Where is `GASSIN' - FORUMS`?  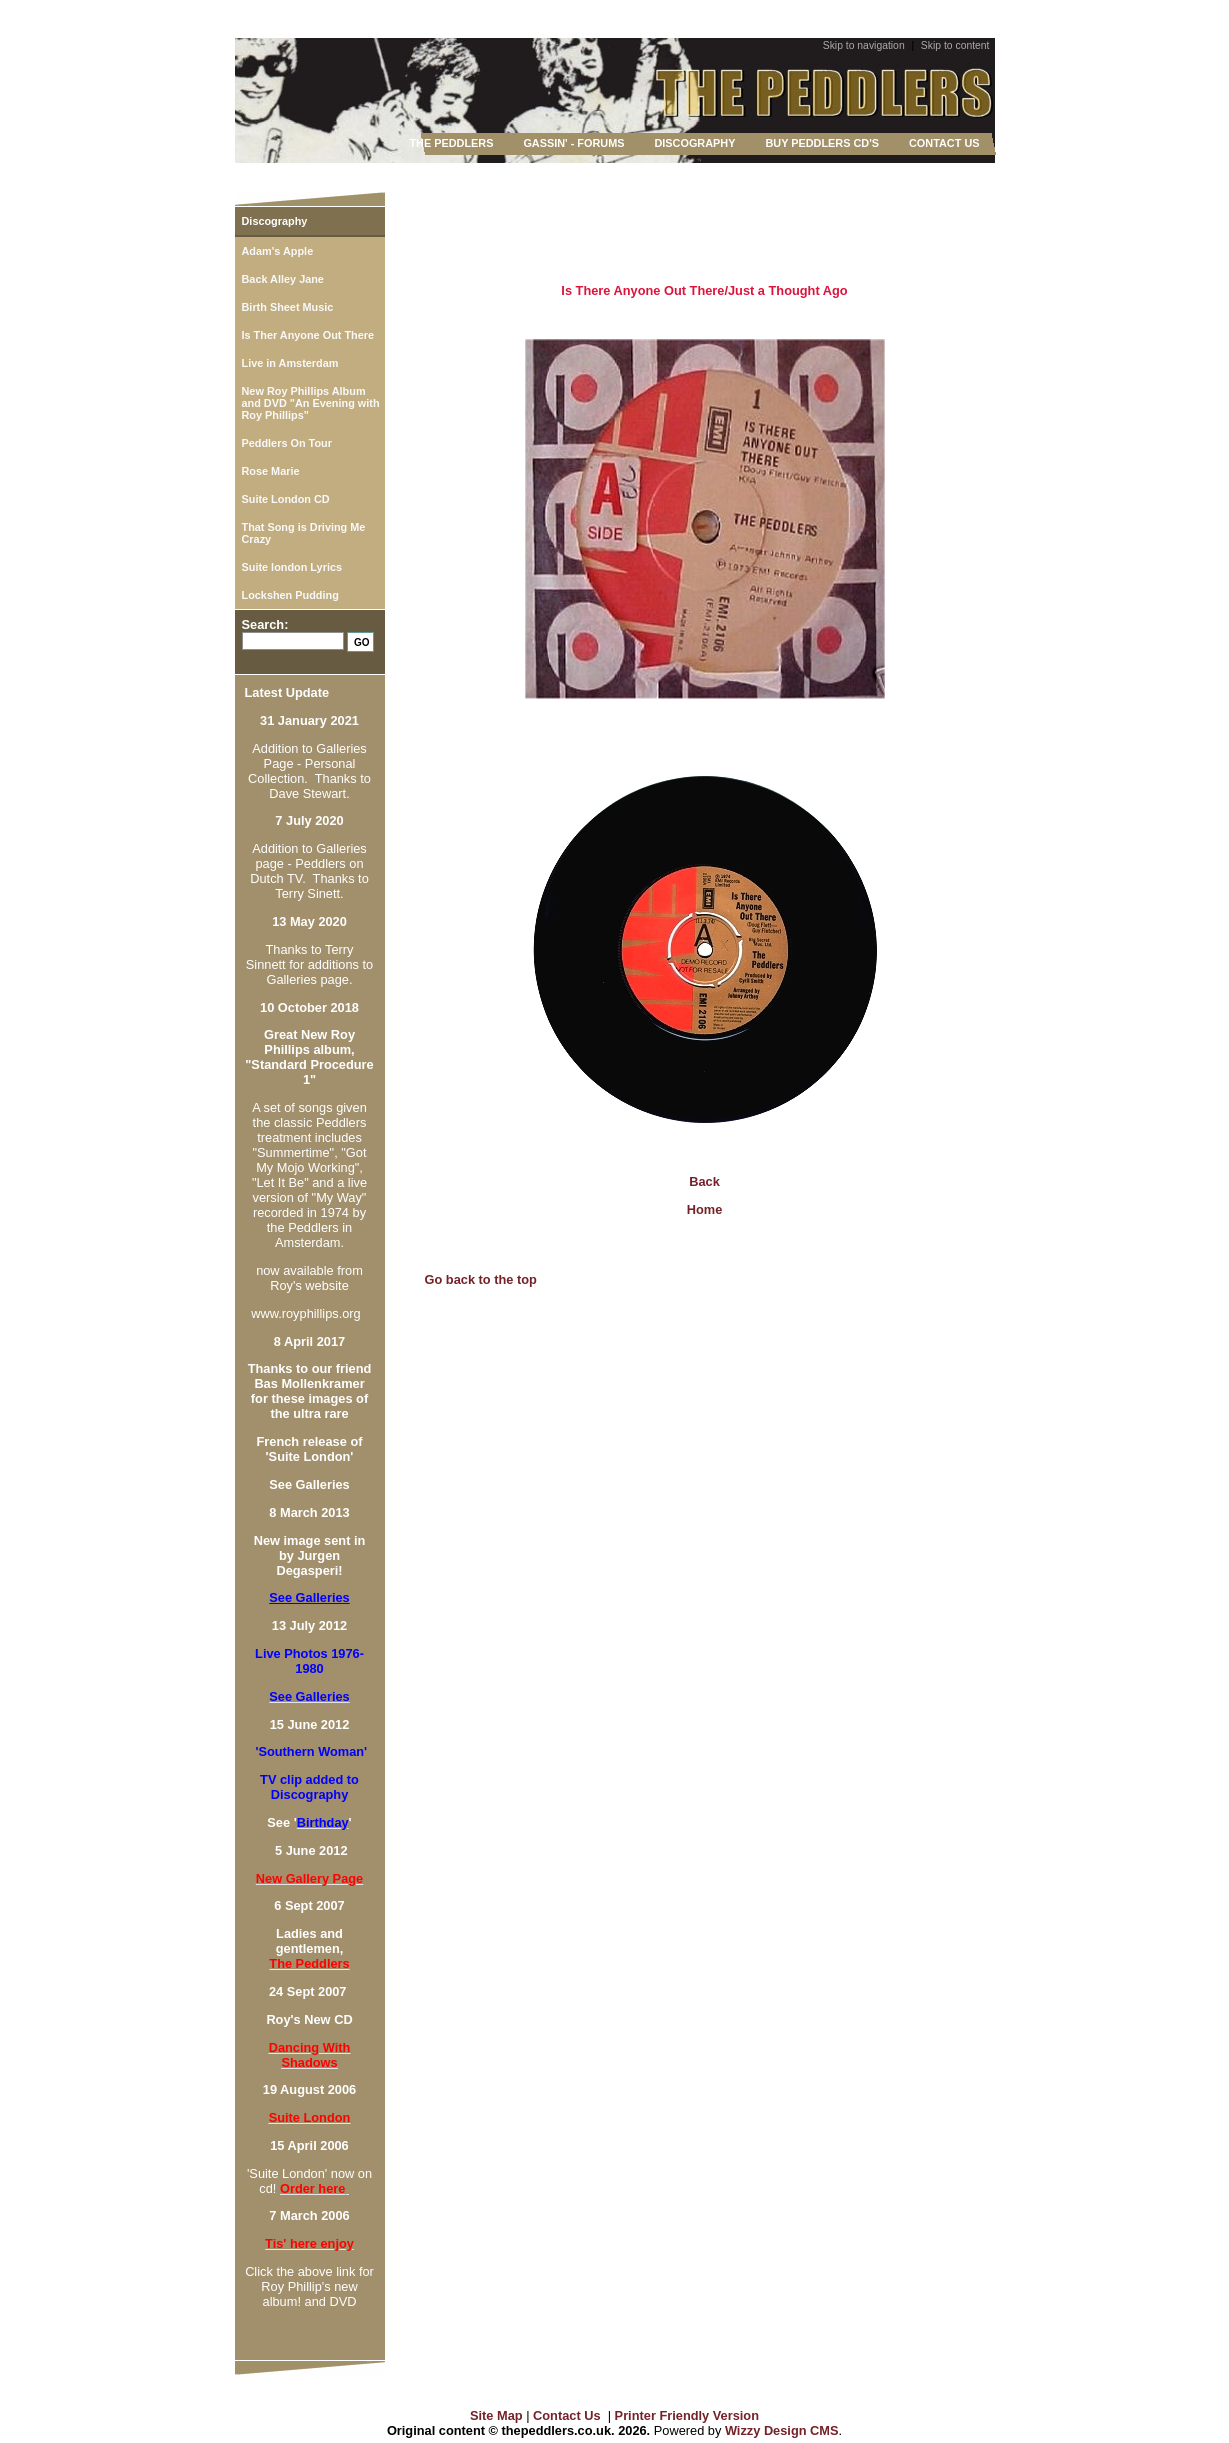 GASSIN' - FORUMS is located at coordinates (573, 143).